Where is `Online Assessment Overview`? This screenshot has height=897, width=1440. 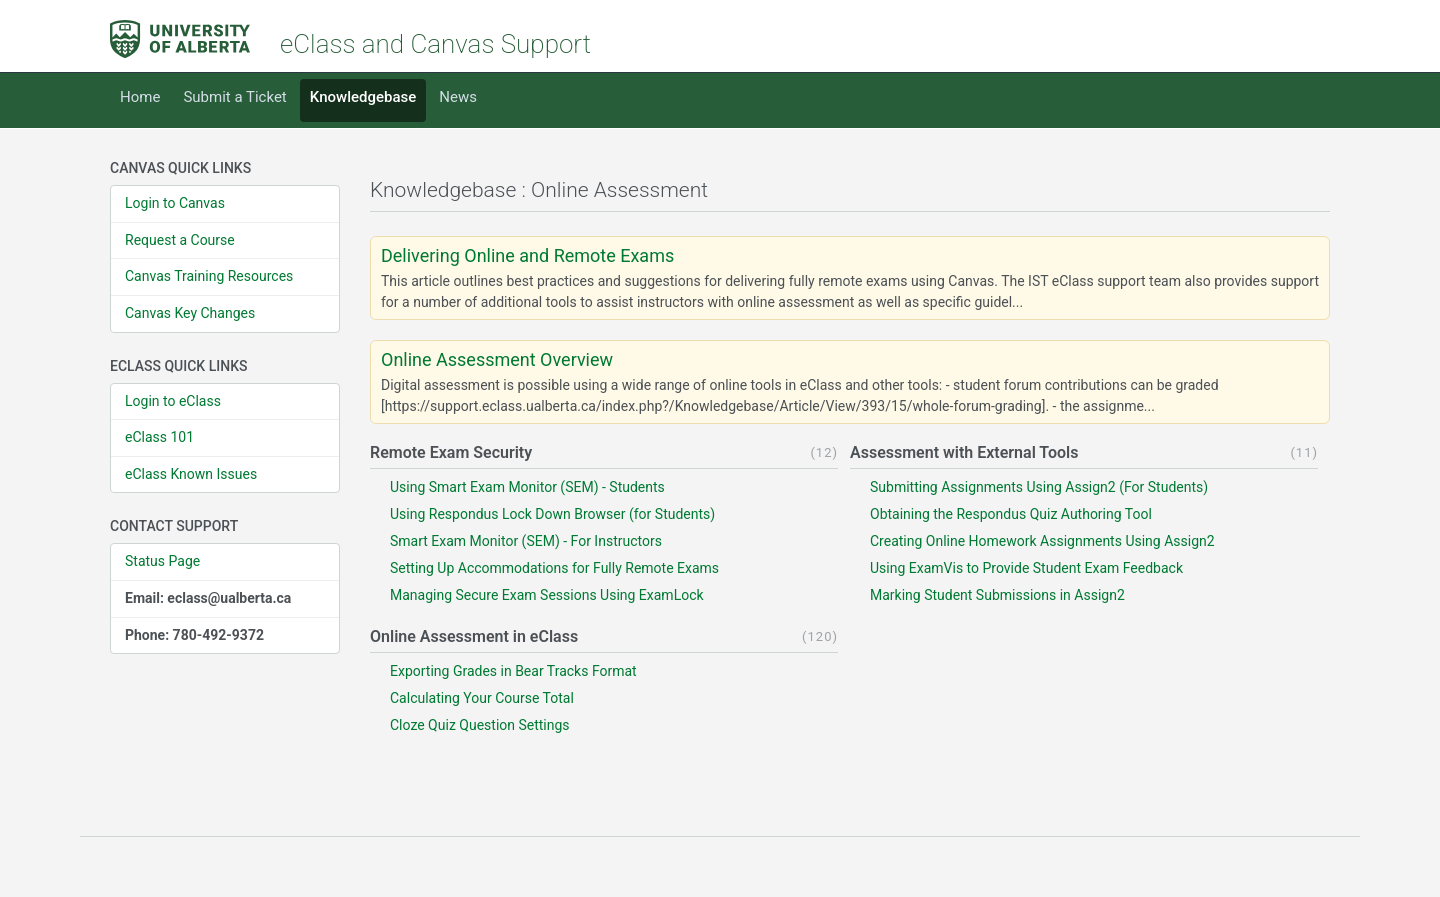 Online Assessment Overview is located at coordinates (497, 360).